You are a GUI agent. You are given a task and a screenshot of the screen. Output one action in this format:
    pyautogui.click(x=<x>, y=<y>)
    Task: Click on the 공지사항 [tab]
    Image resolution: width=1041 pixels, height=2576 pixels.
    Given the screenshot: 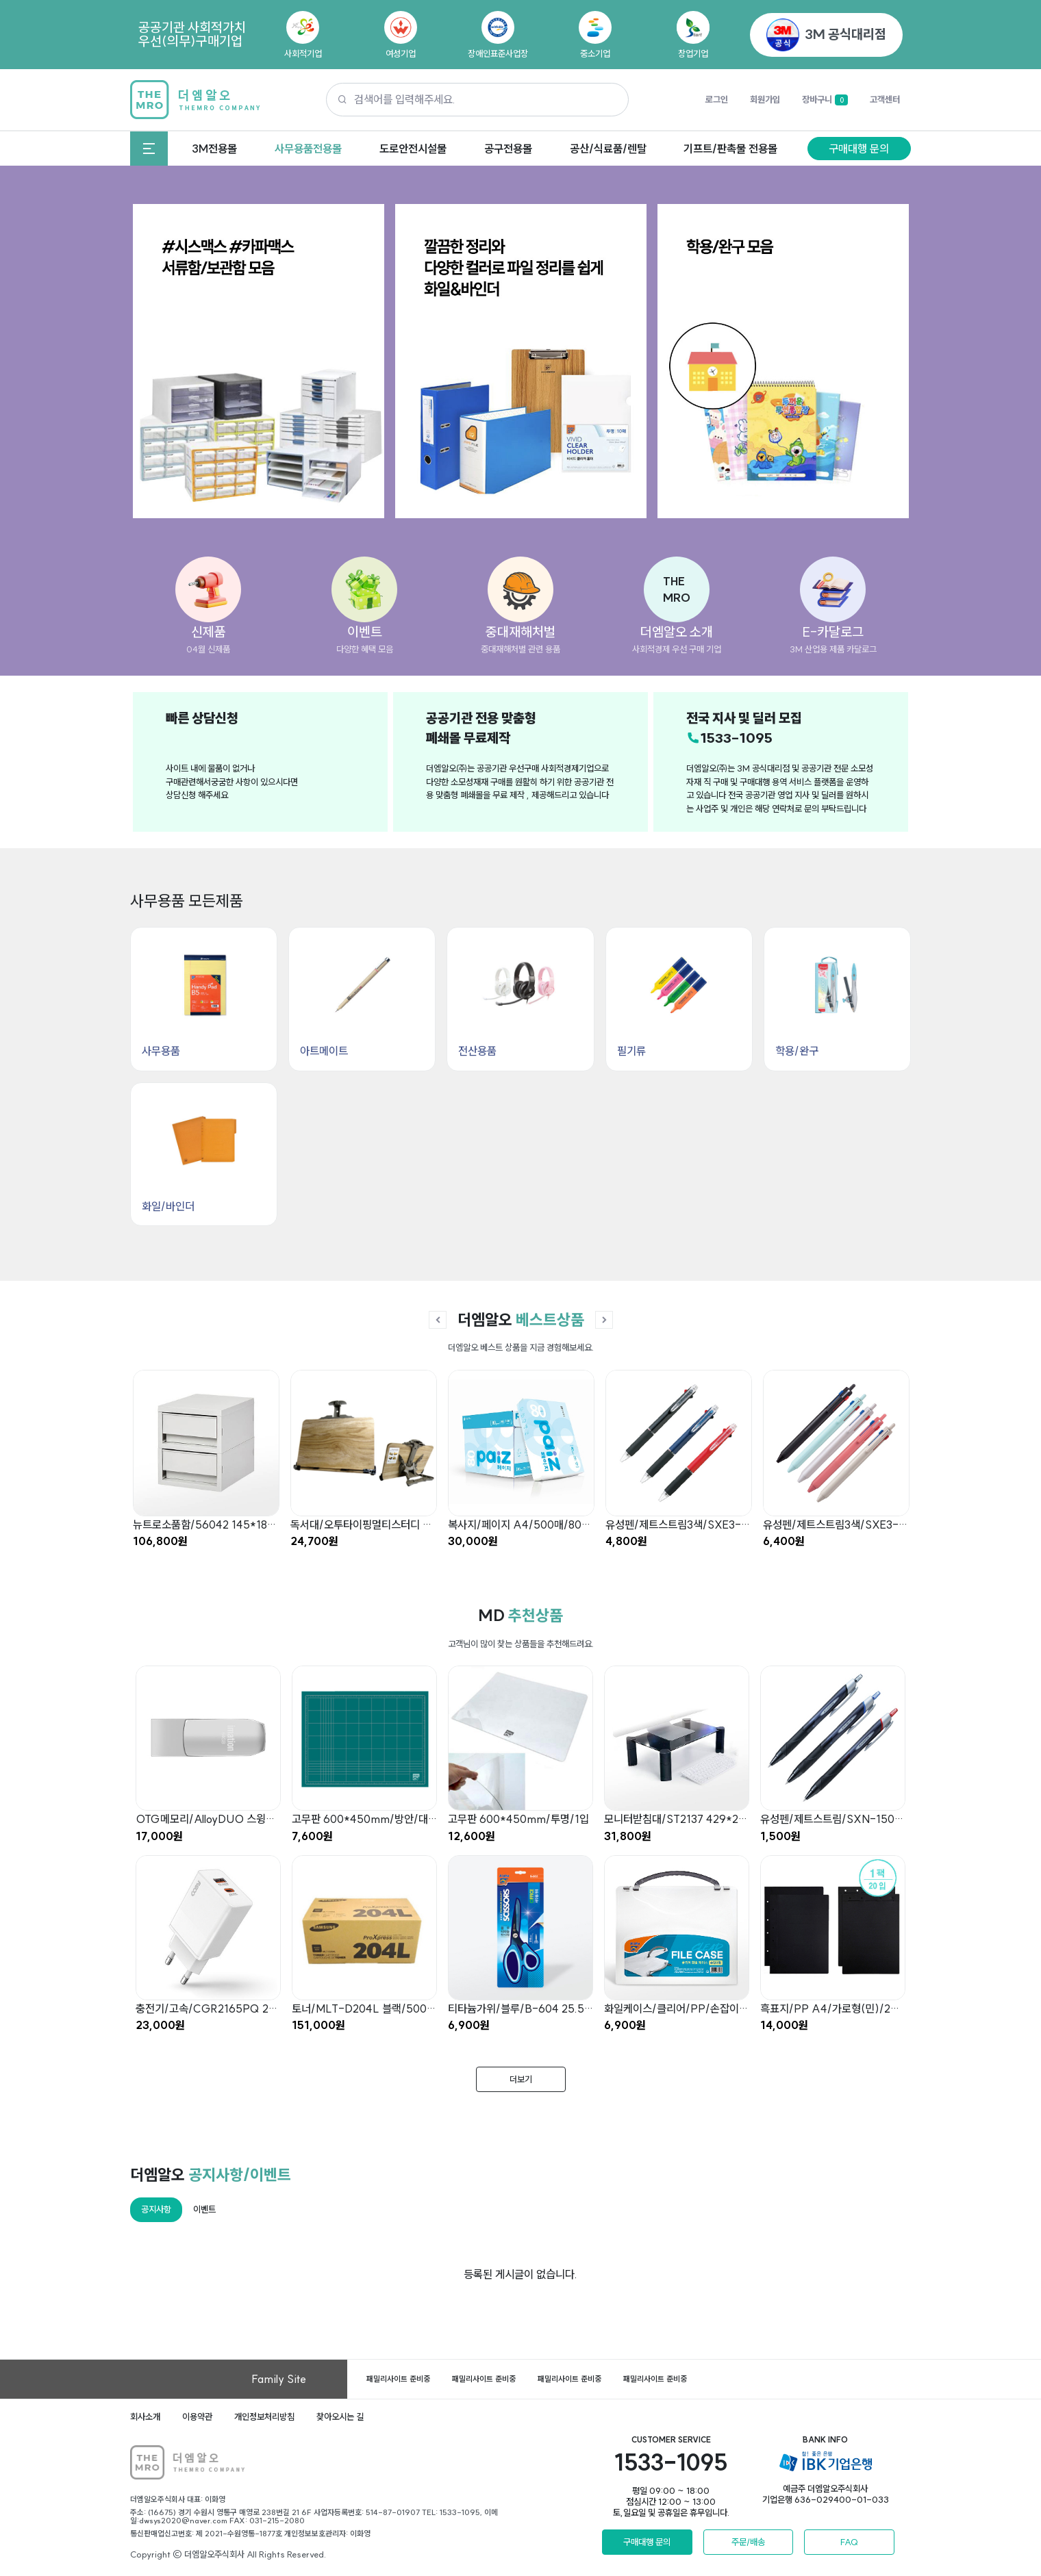 What is the action you would take?
    pyautogui.click(x=156, y=2209)
    